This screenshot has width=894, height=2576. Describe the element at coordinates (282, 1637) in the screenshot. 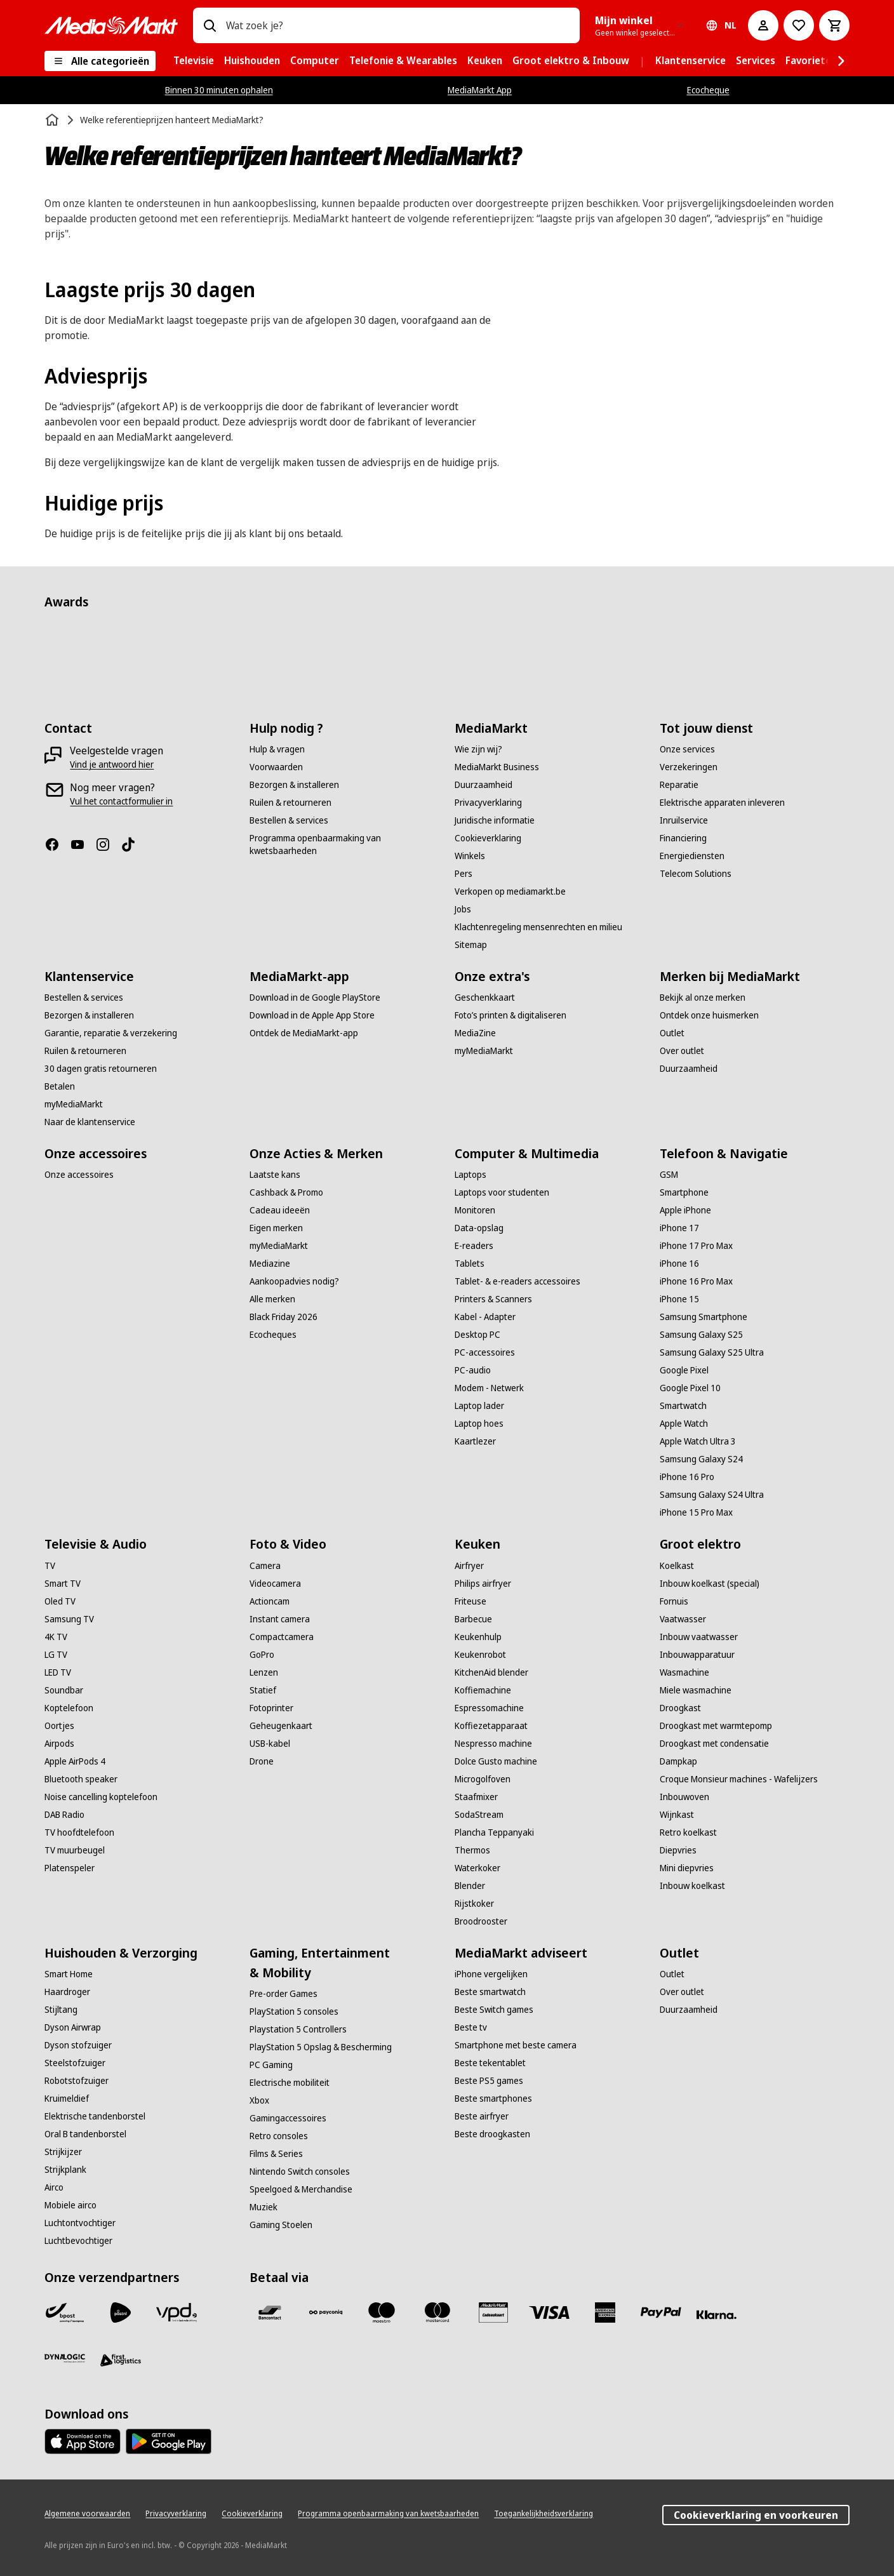

I see `[Compactcamera]` at that location.